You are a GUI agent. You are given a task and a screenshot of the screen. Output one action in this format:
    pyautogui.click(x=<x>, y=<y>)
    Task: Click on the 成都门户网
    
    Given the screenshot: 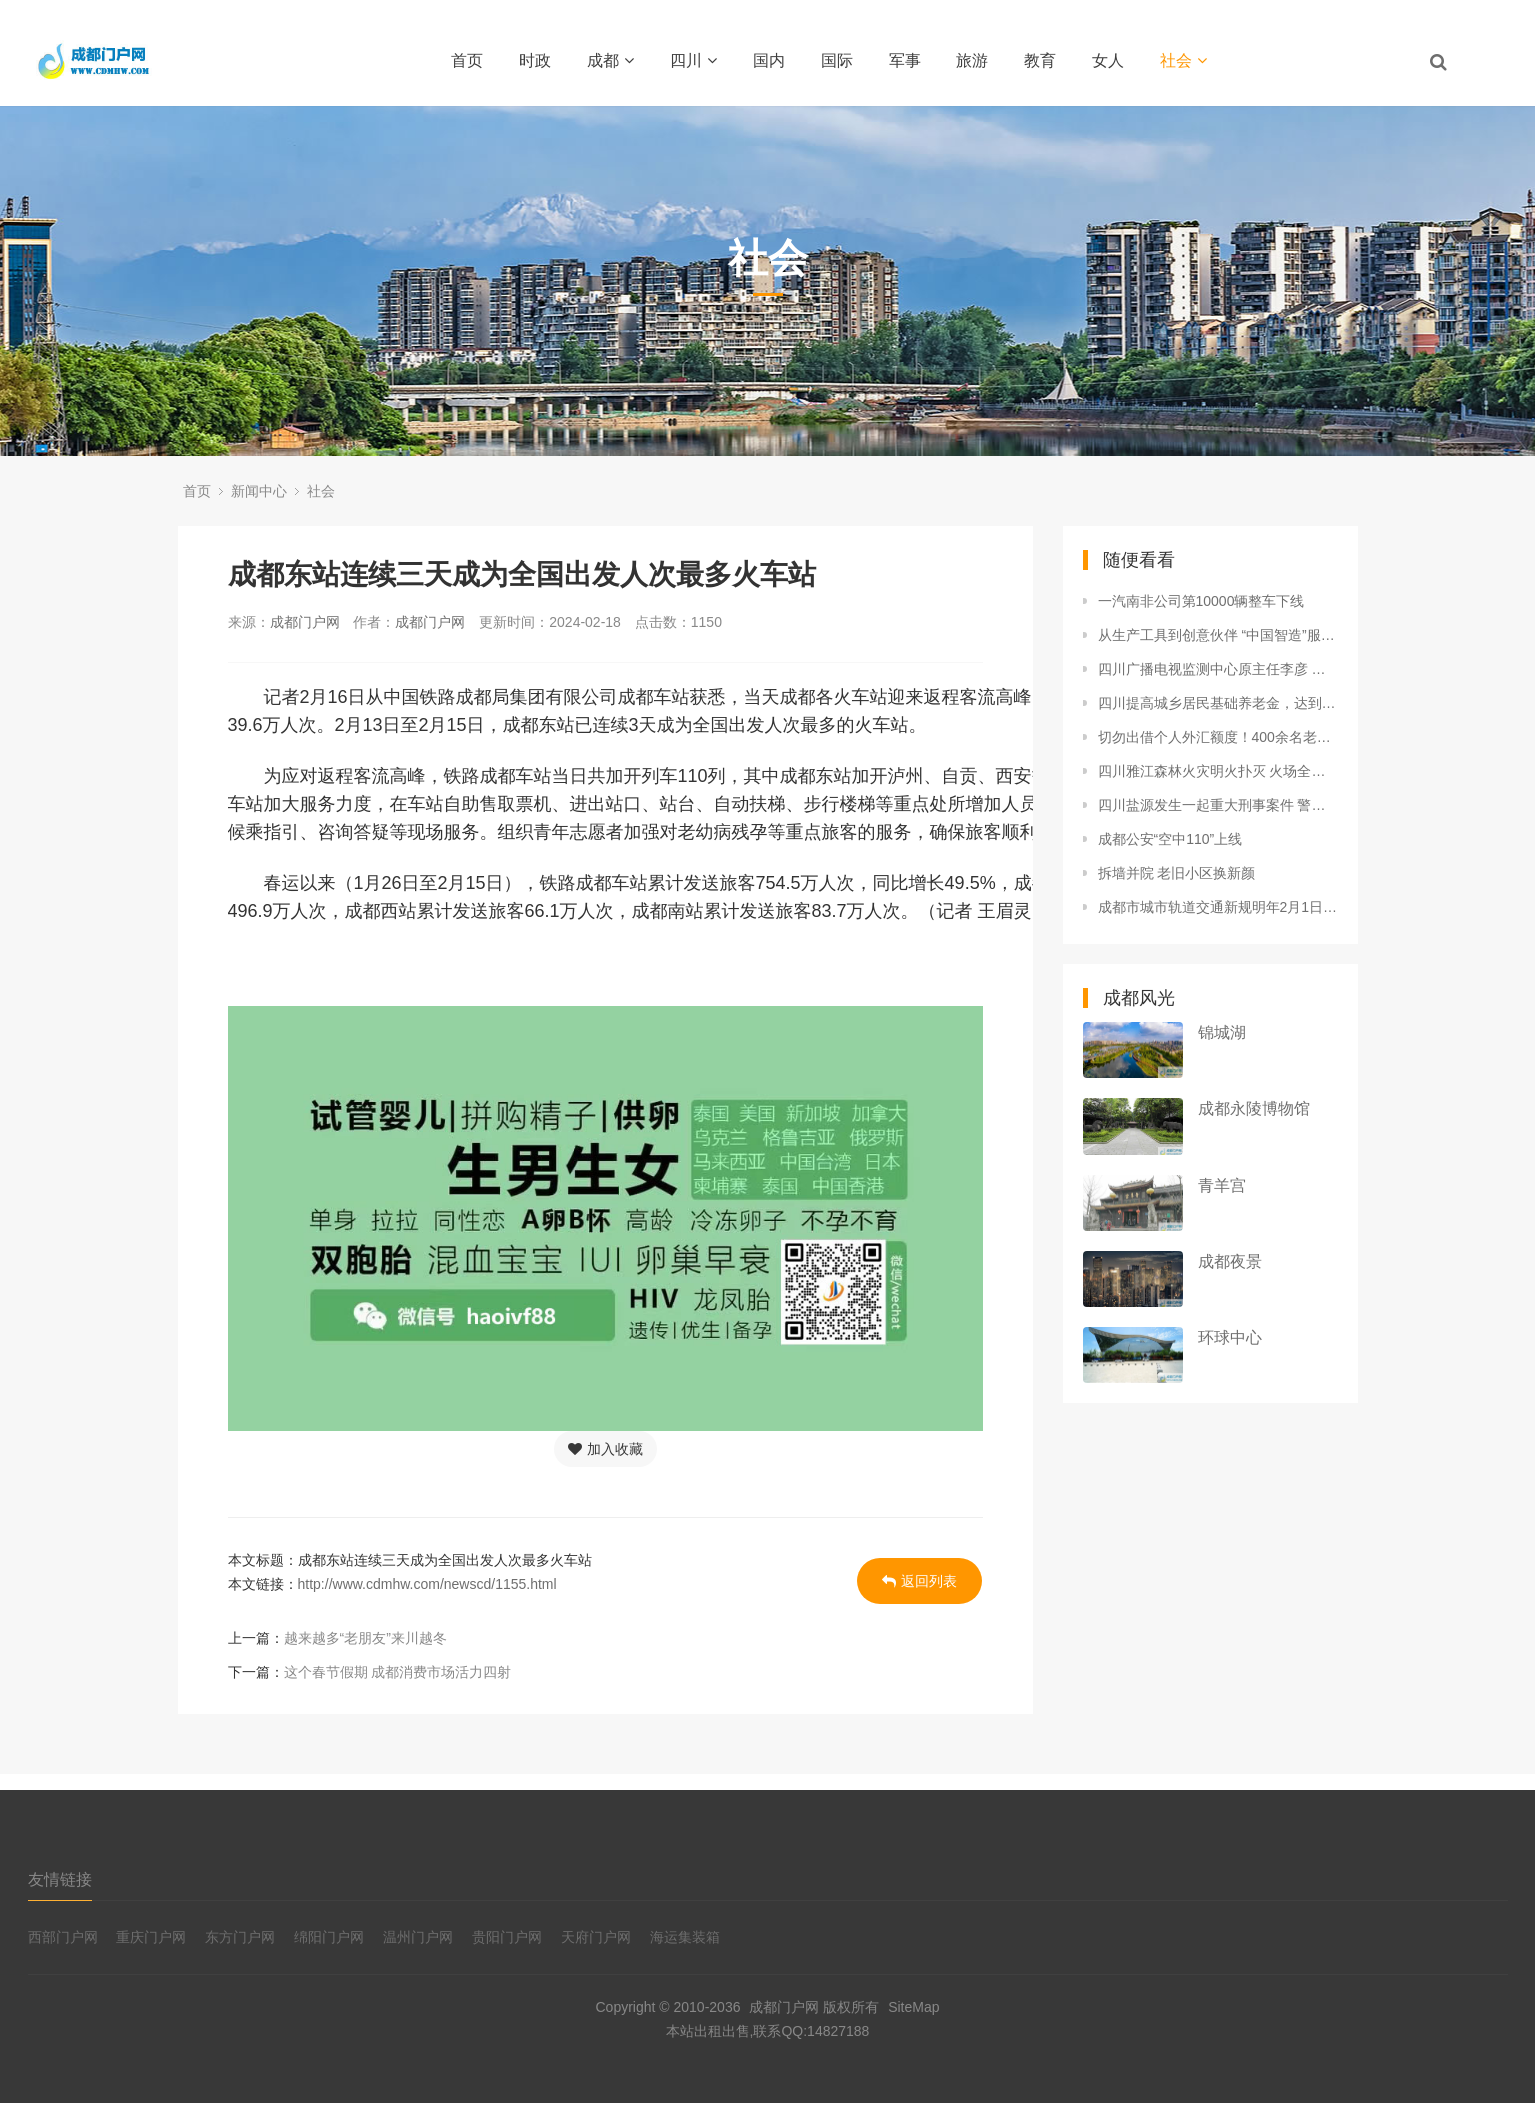 What is the action you would take?
    pyautogui.click(x=305, y=622)
    